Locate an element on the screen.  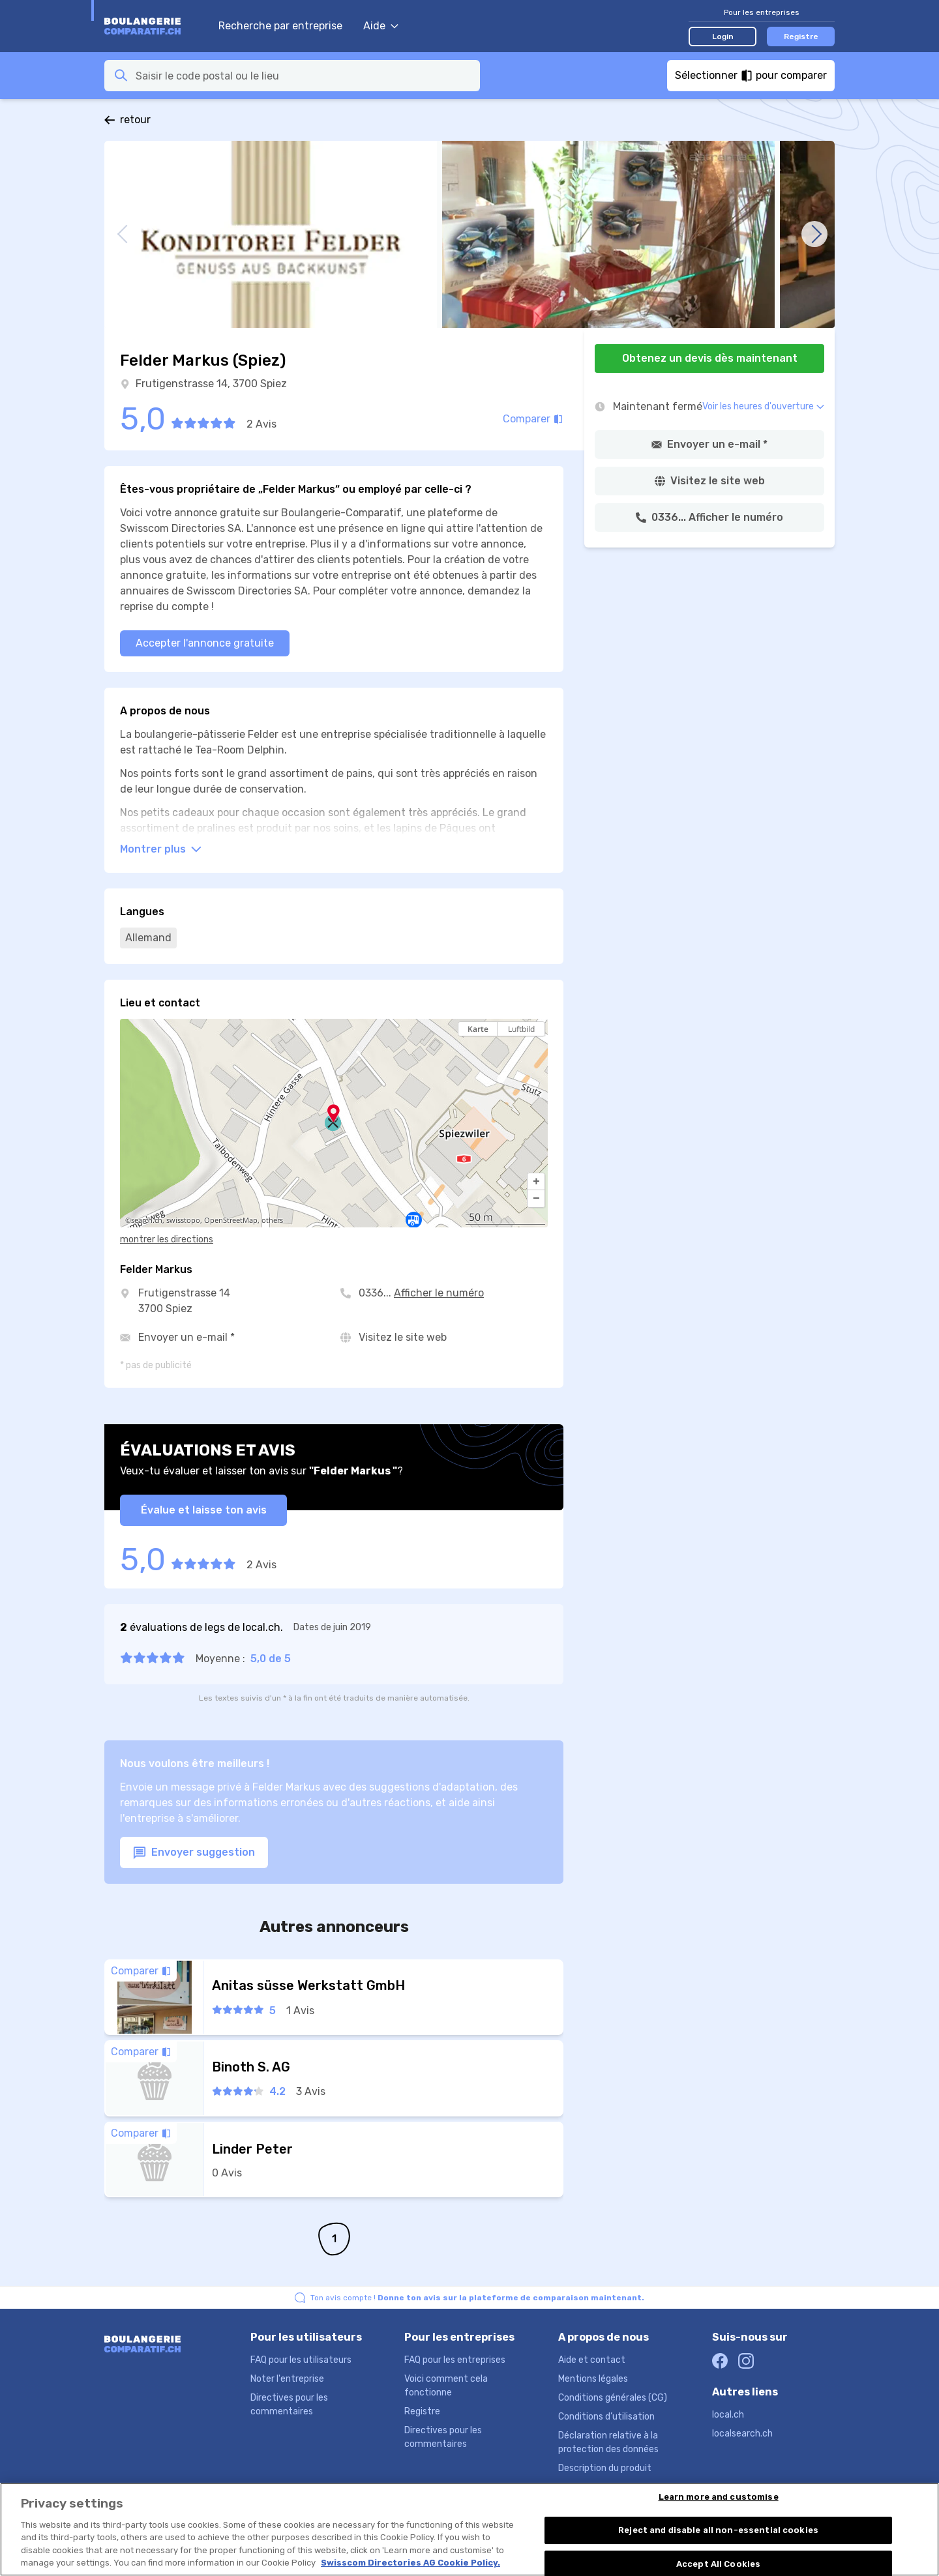
Accepter l'annonce gratuite is located at coordinates (205, 643).